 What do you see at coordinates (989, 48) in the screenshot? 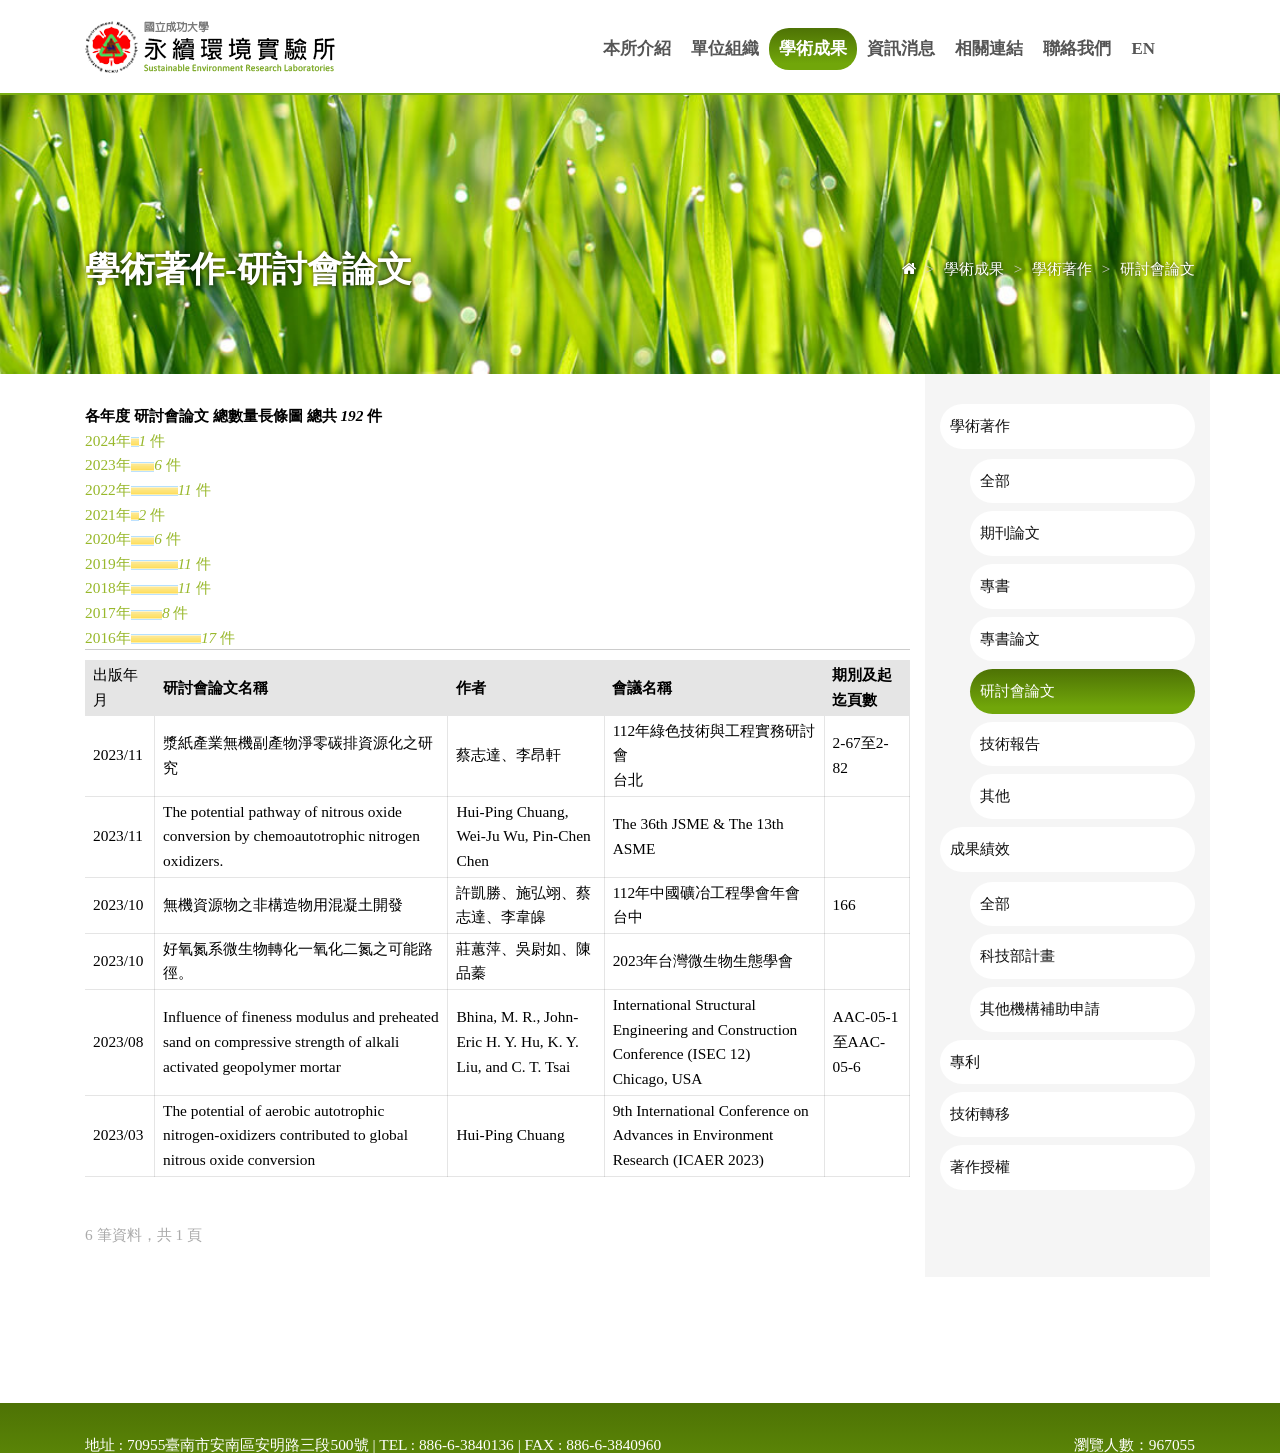
I see `相關連結` at bounding box center [989, 48].